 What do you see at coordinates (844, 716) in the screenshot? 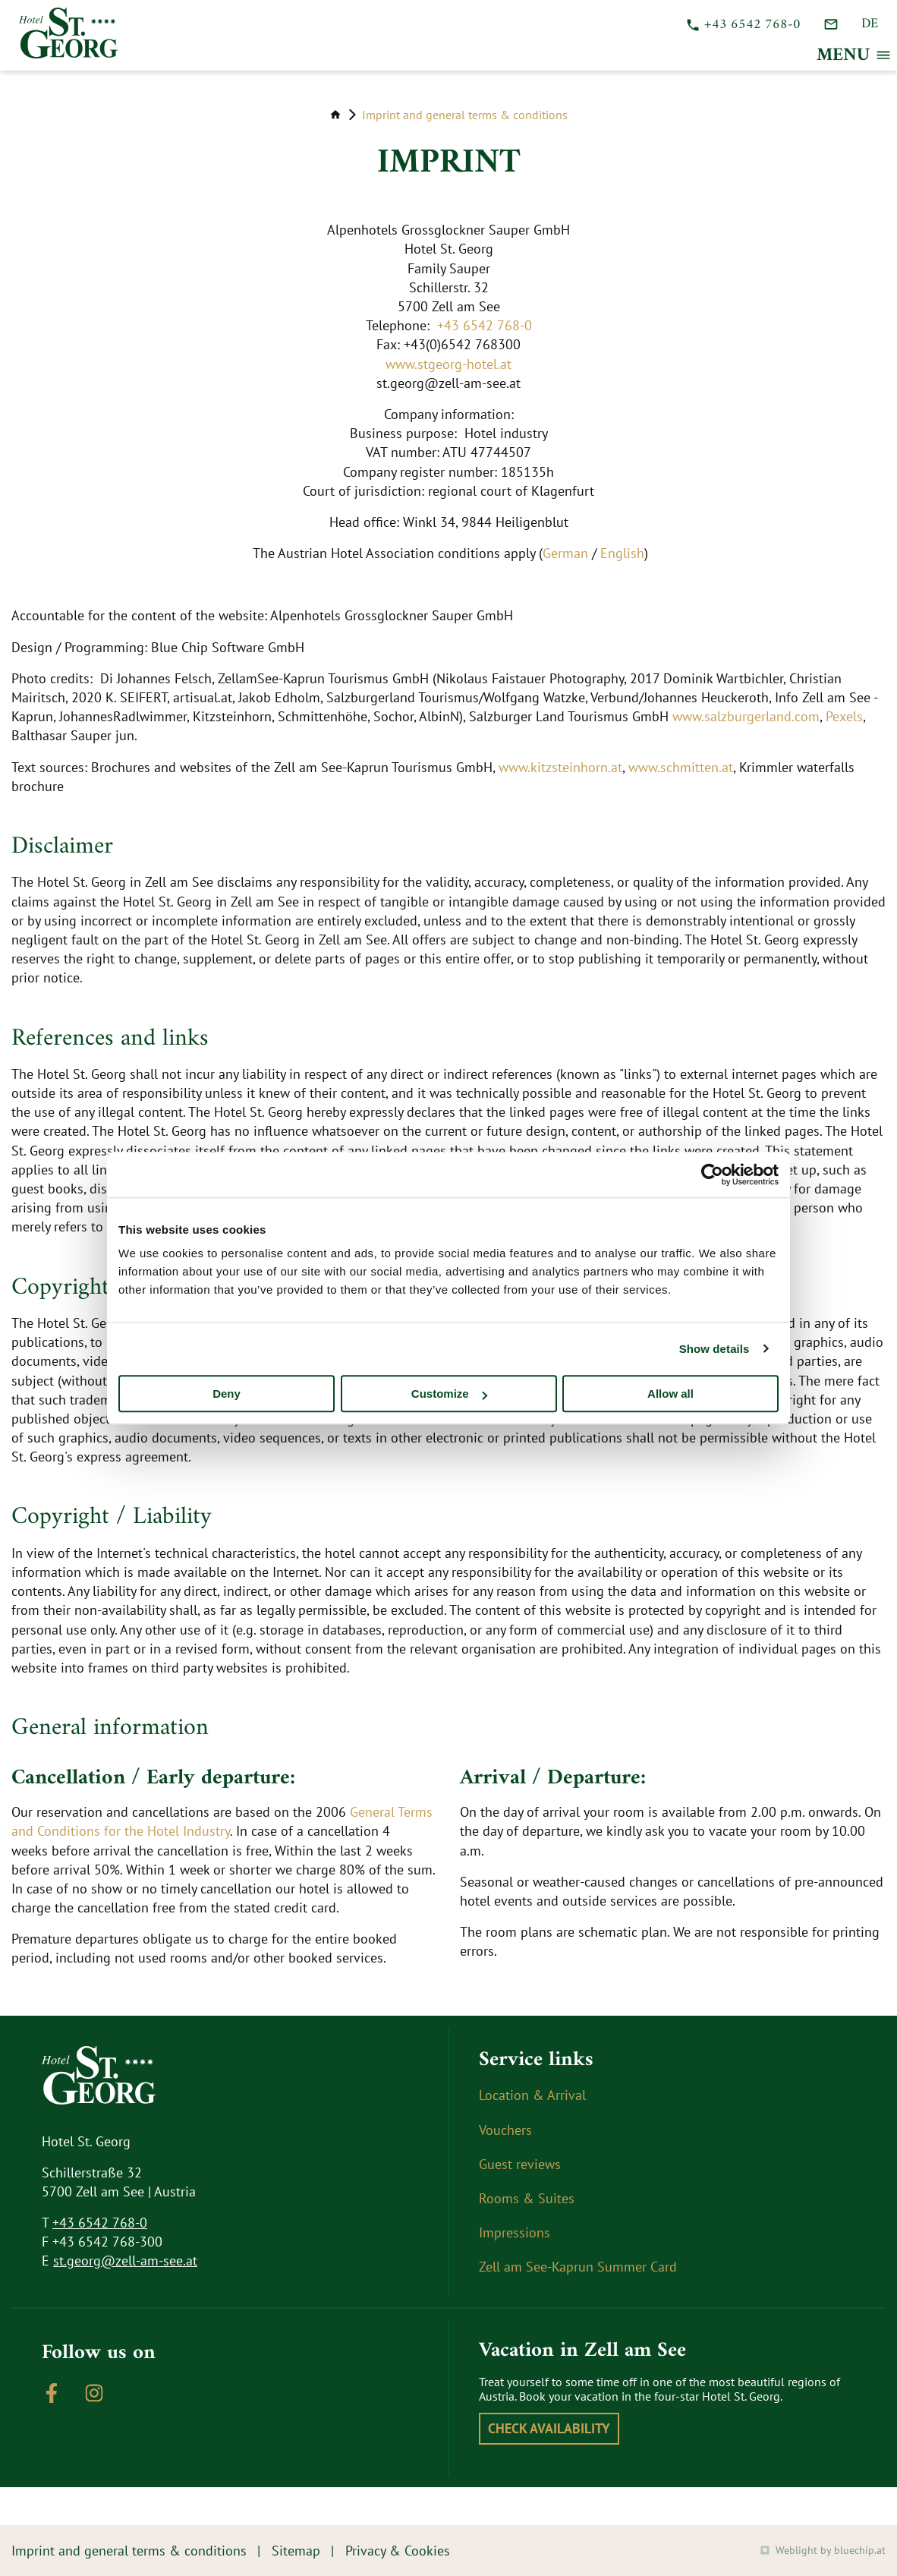
I see `Pexels` at bounding box center [844, 716].